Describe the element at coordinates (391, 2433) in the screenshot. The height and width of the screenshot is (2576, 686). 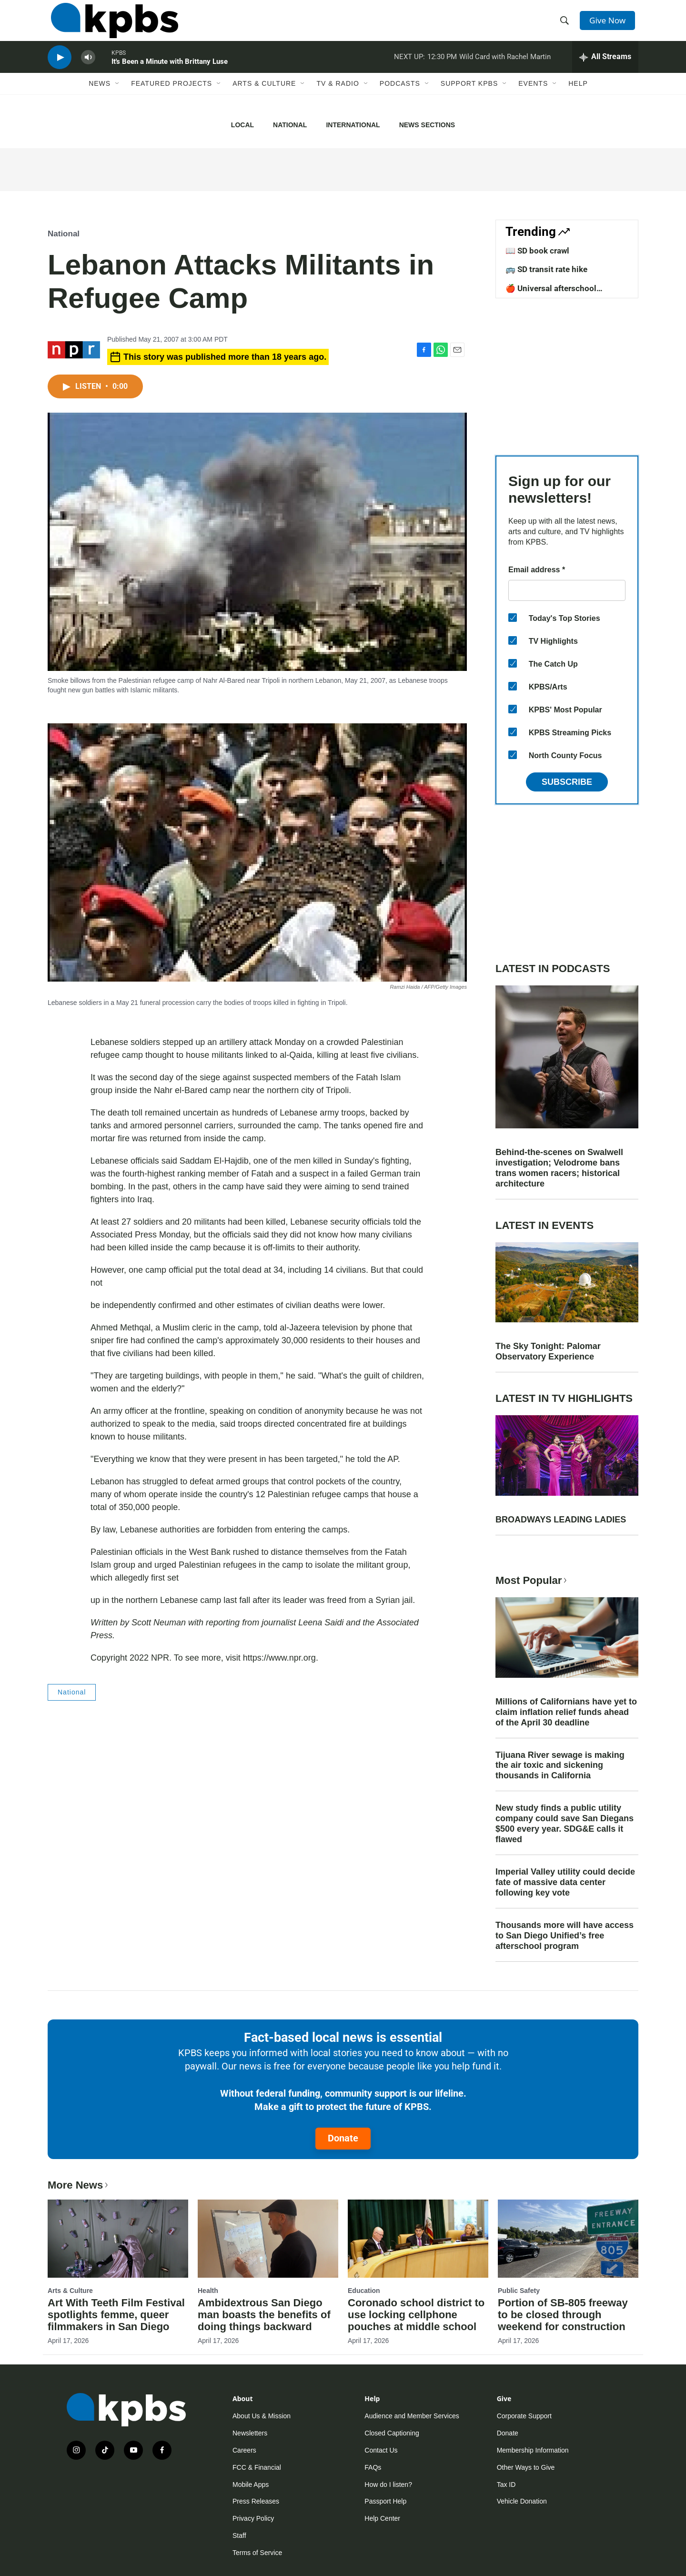
I see `Closed Captioning` at that location.